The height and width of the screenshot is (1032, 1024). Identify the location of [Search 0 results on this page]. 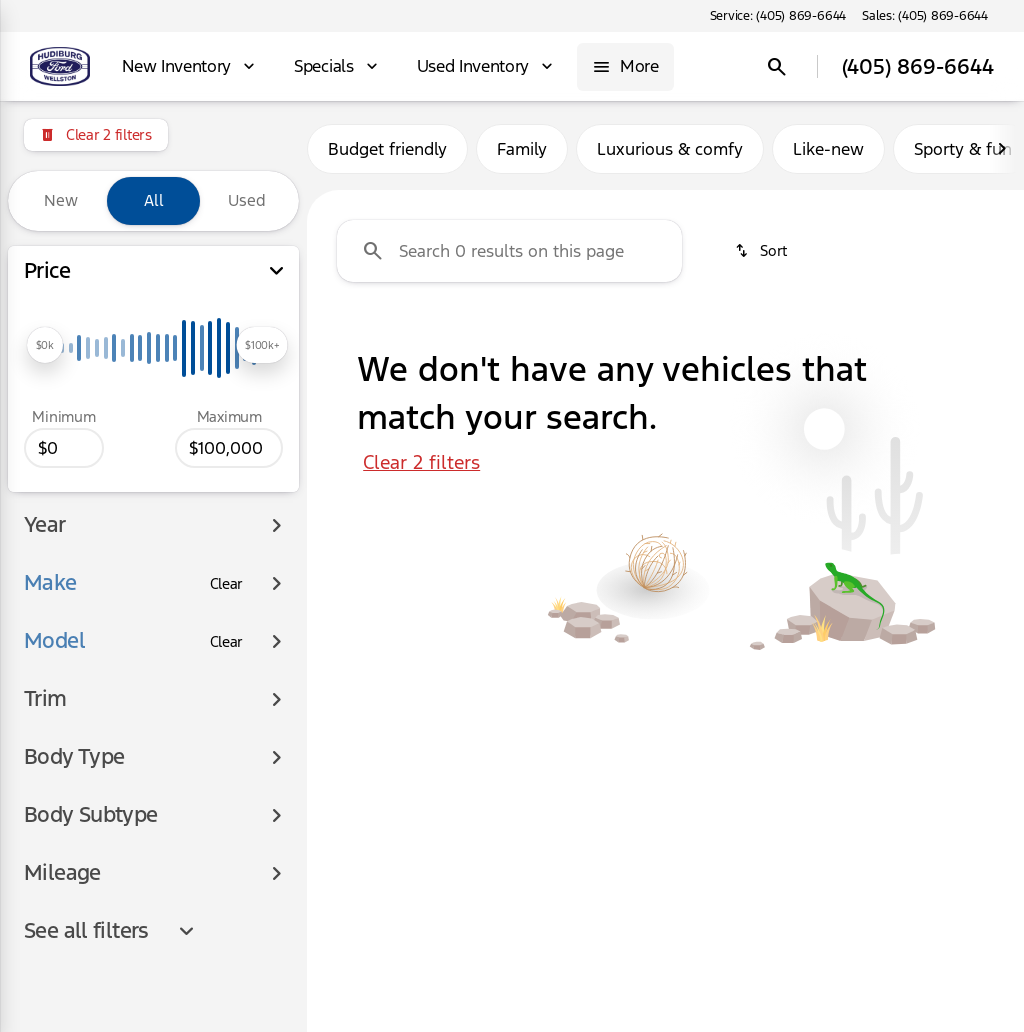
(509, 251).